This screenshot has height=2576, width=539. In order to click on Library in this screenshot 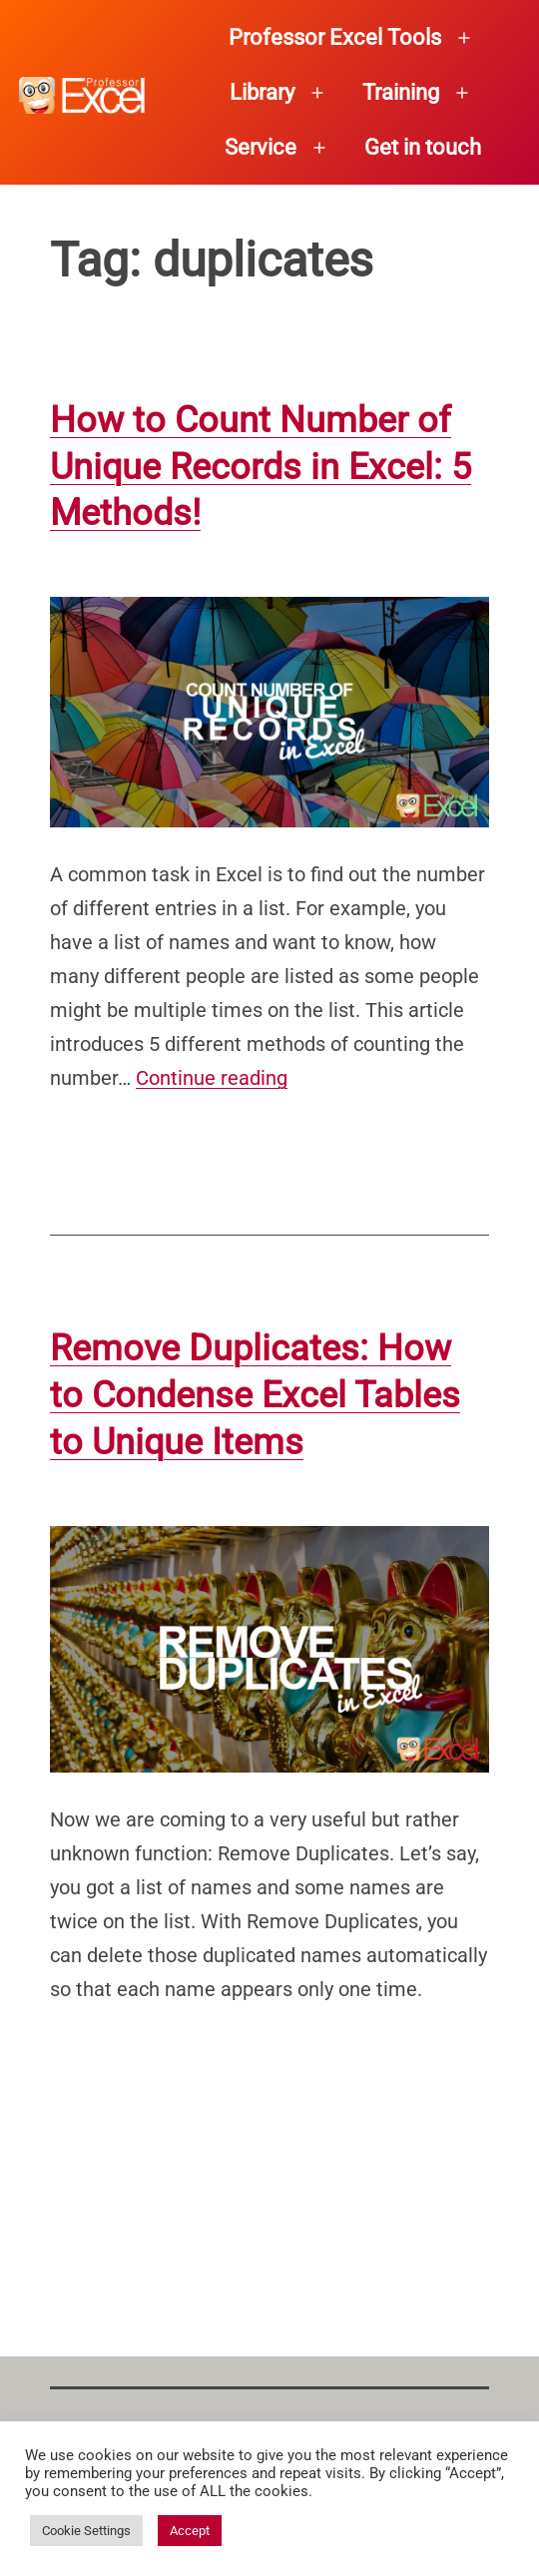, I will do `click(262, 92)`.